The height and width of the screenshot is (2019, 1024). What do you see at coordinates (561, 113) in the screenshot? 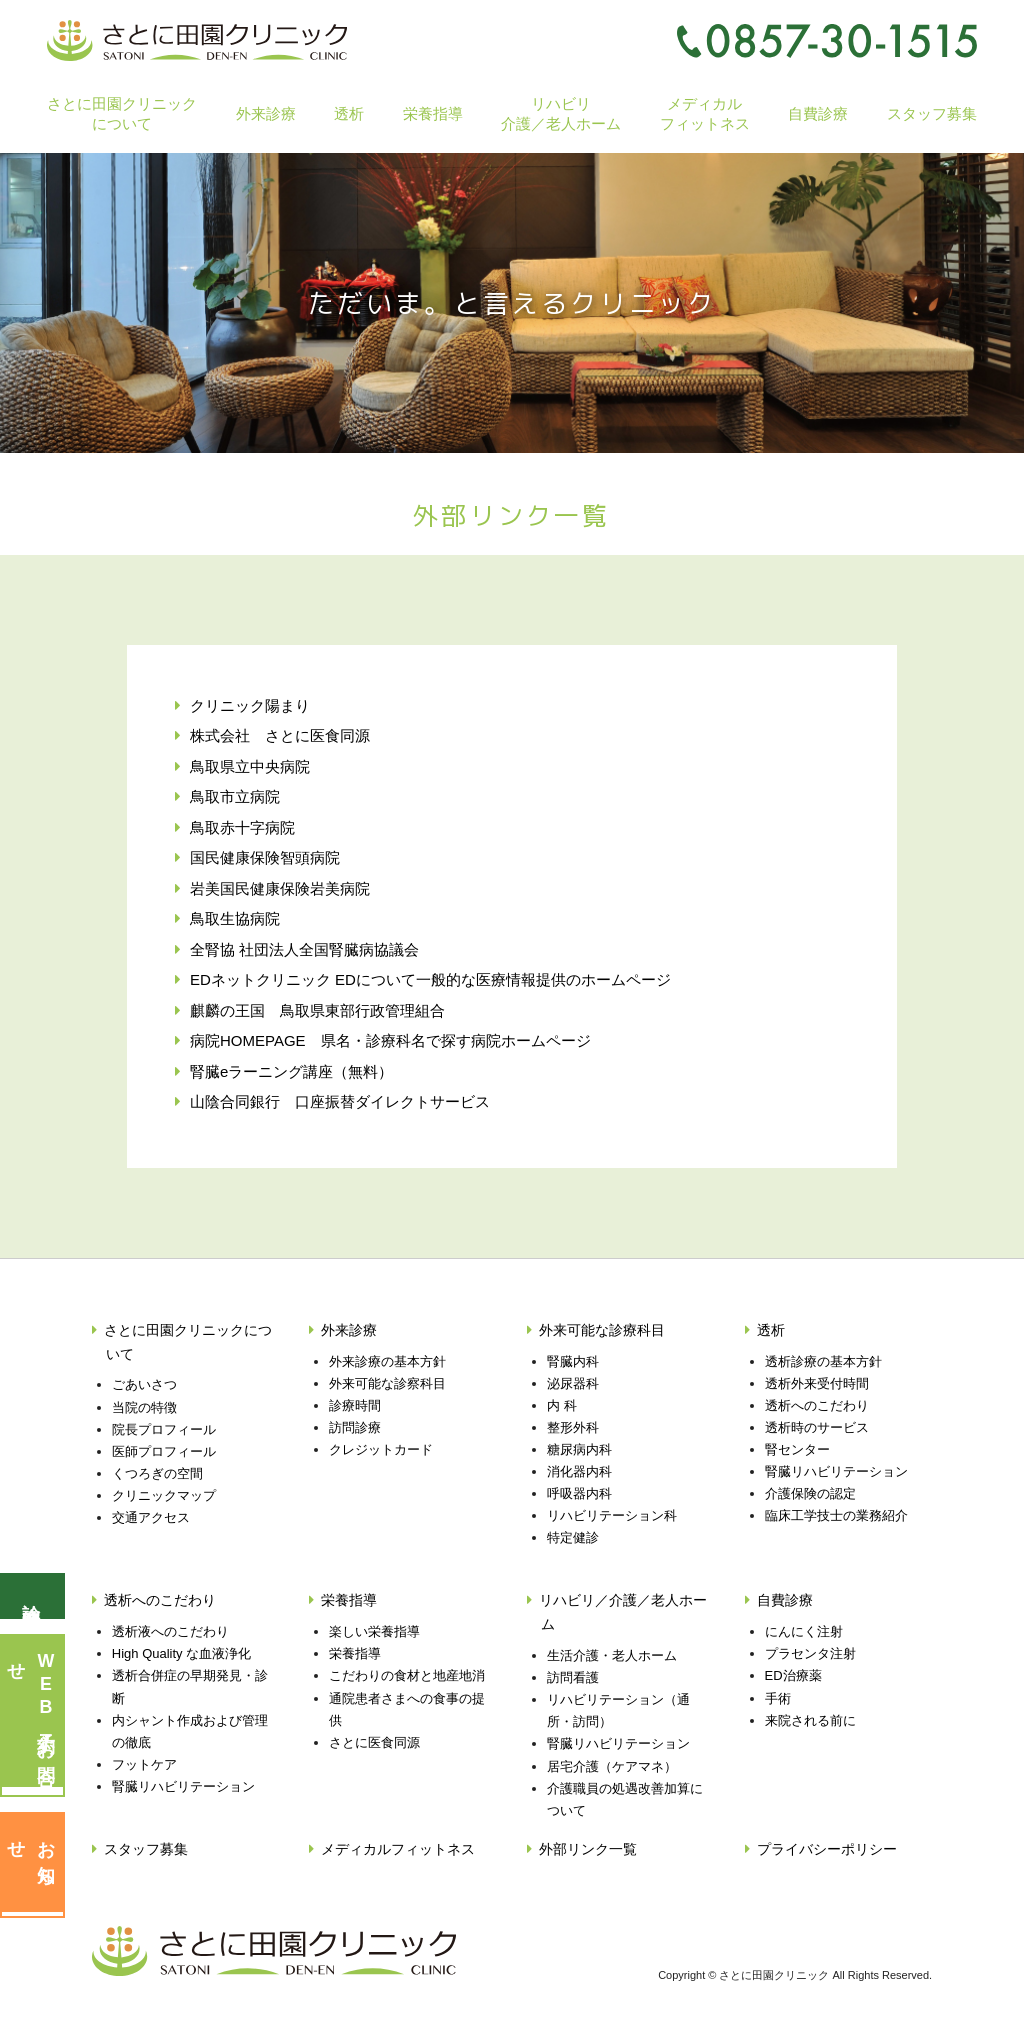
I see `リハビリ介護／老人ホーム [button]` at bounding box center [561, 113].